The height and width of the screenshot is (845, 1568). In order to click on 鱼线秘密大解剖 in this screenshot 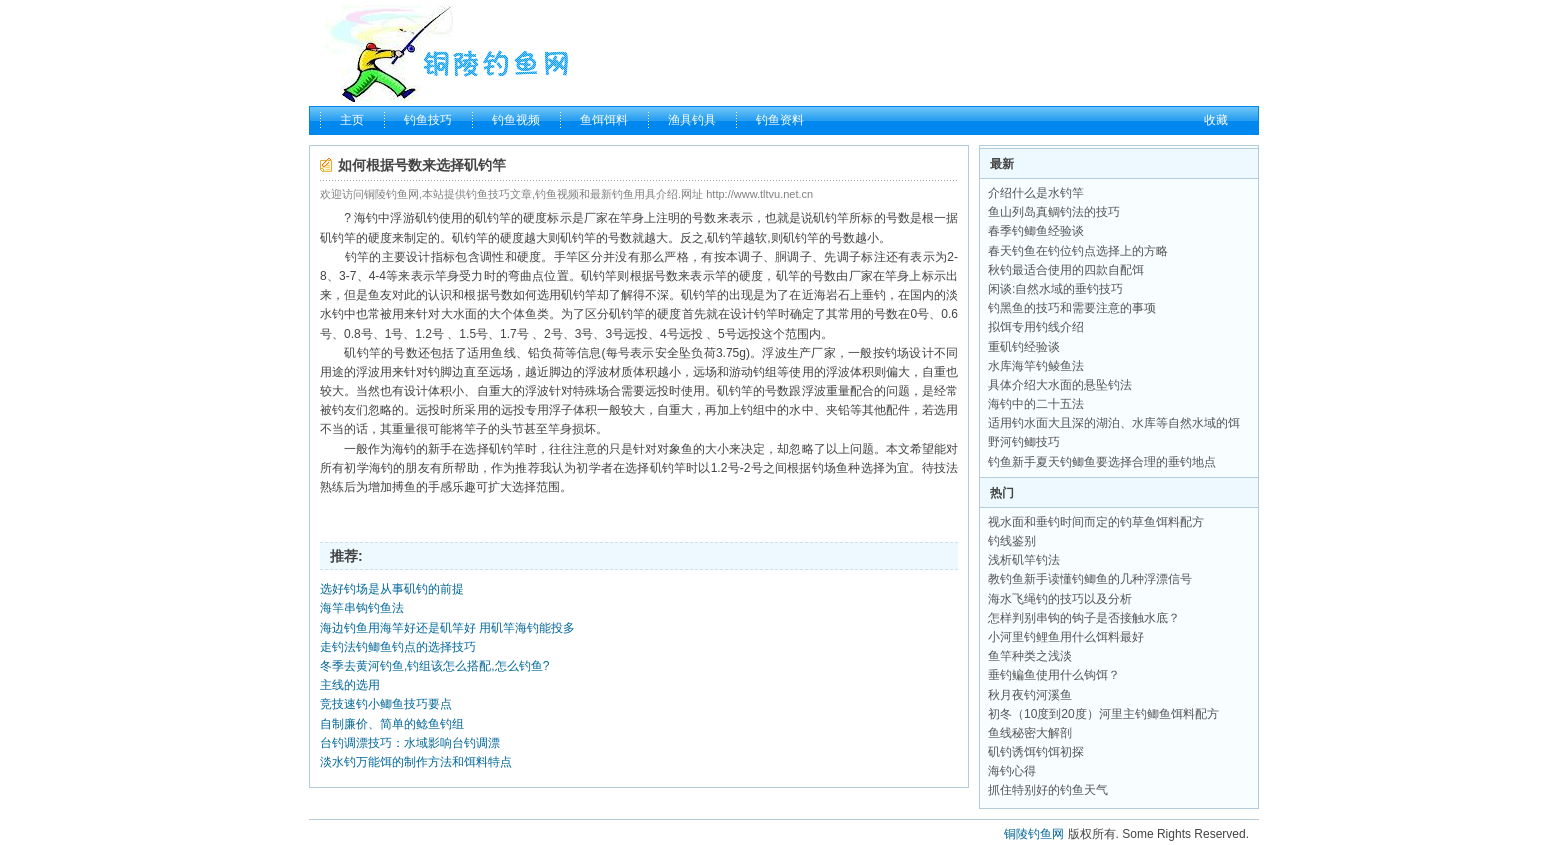, I will do `click(1030, 733)`.